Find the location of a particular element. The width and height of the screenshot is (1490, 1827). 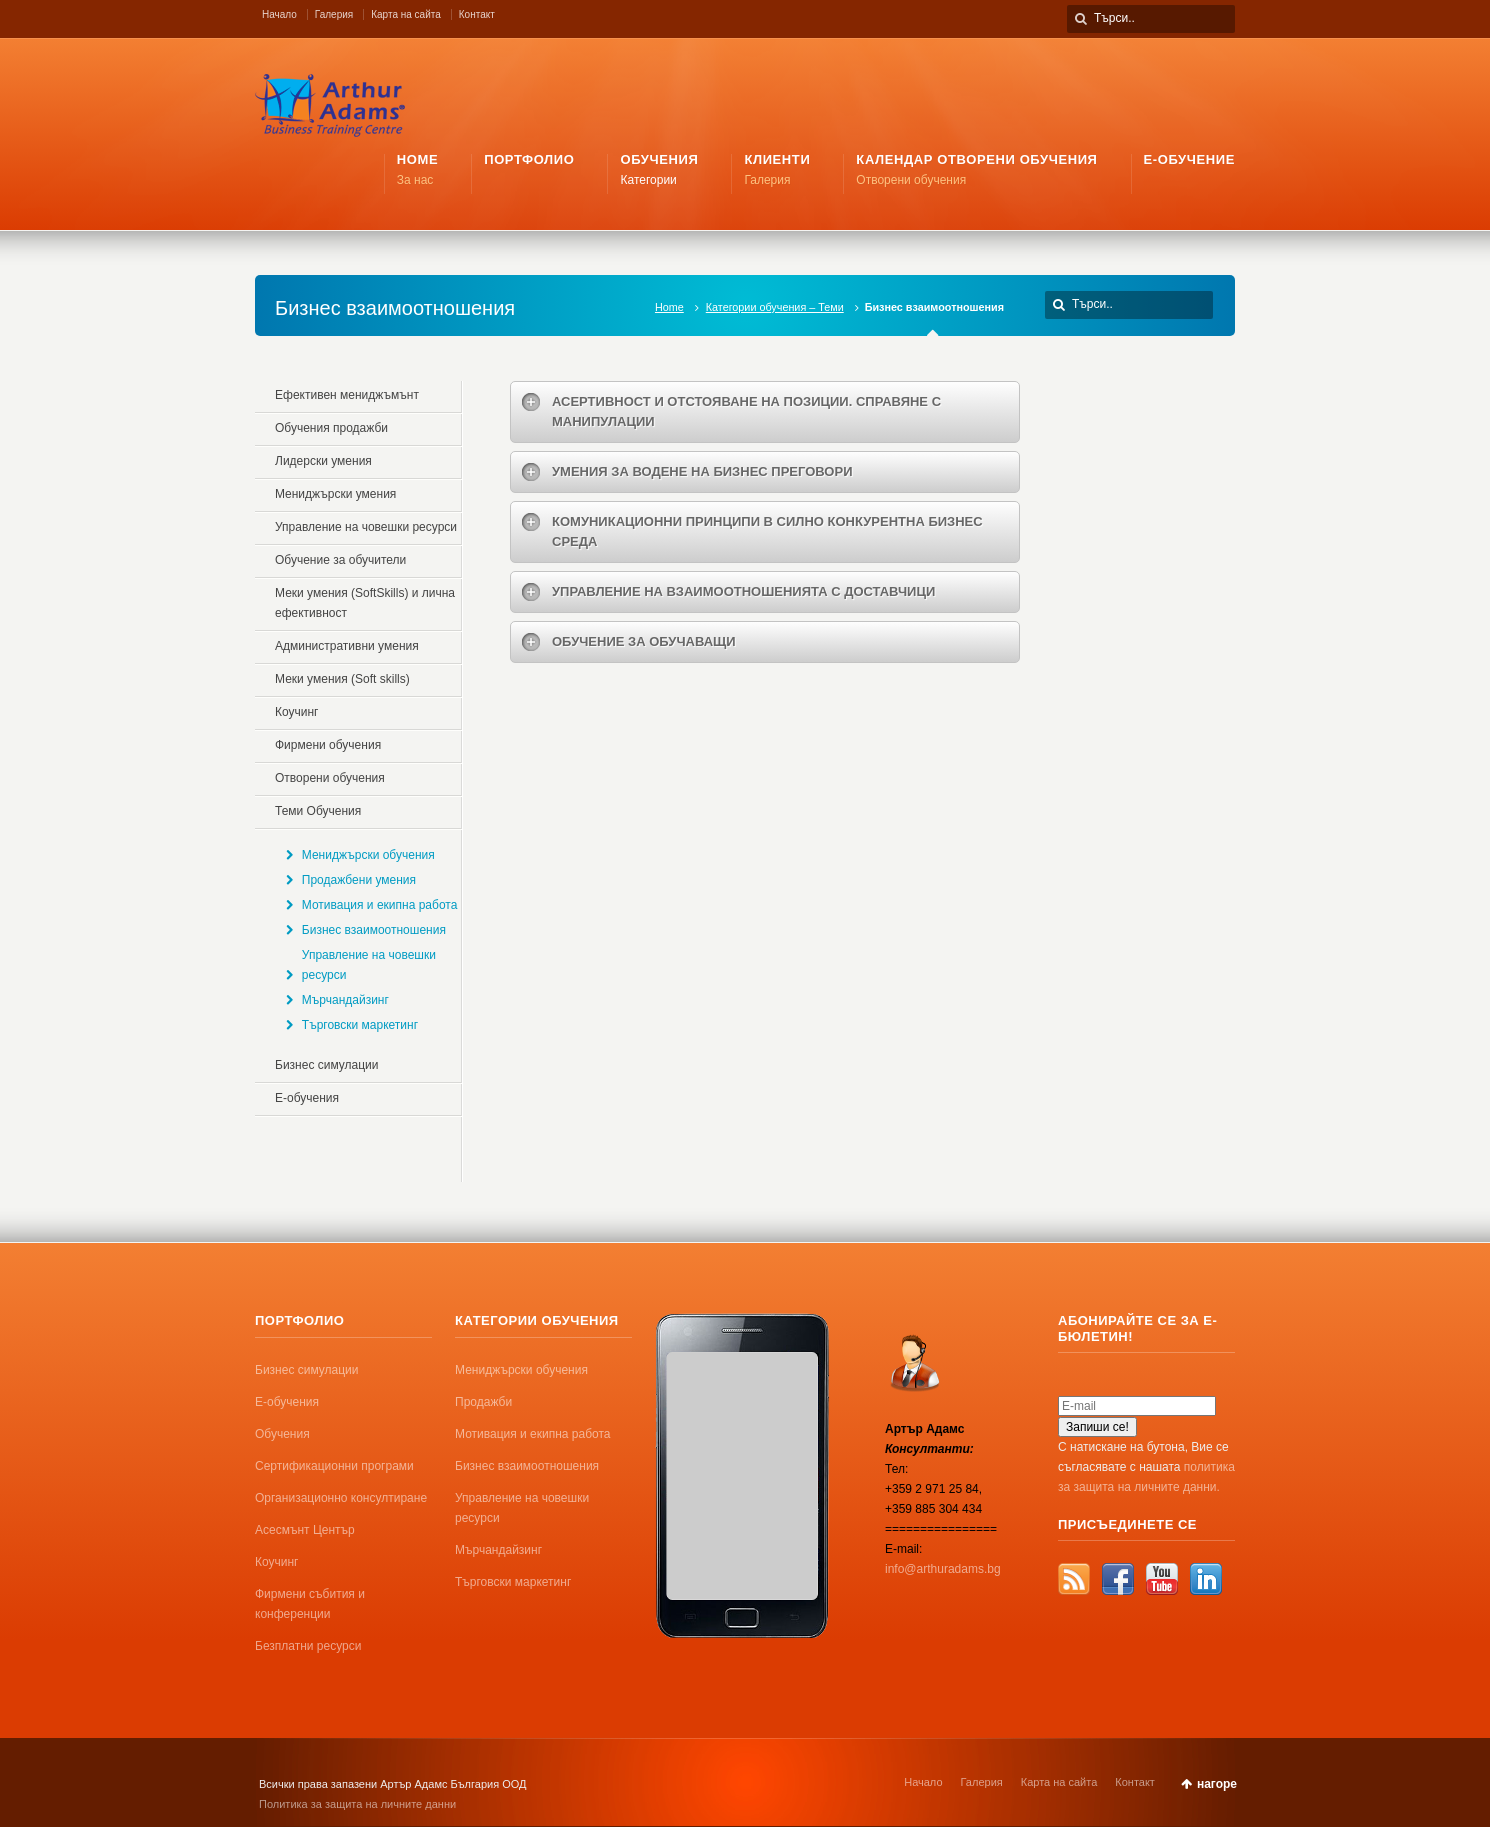

Сертификационни програми is located at coordinates (334, 1466).